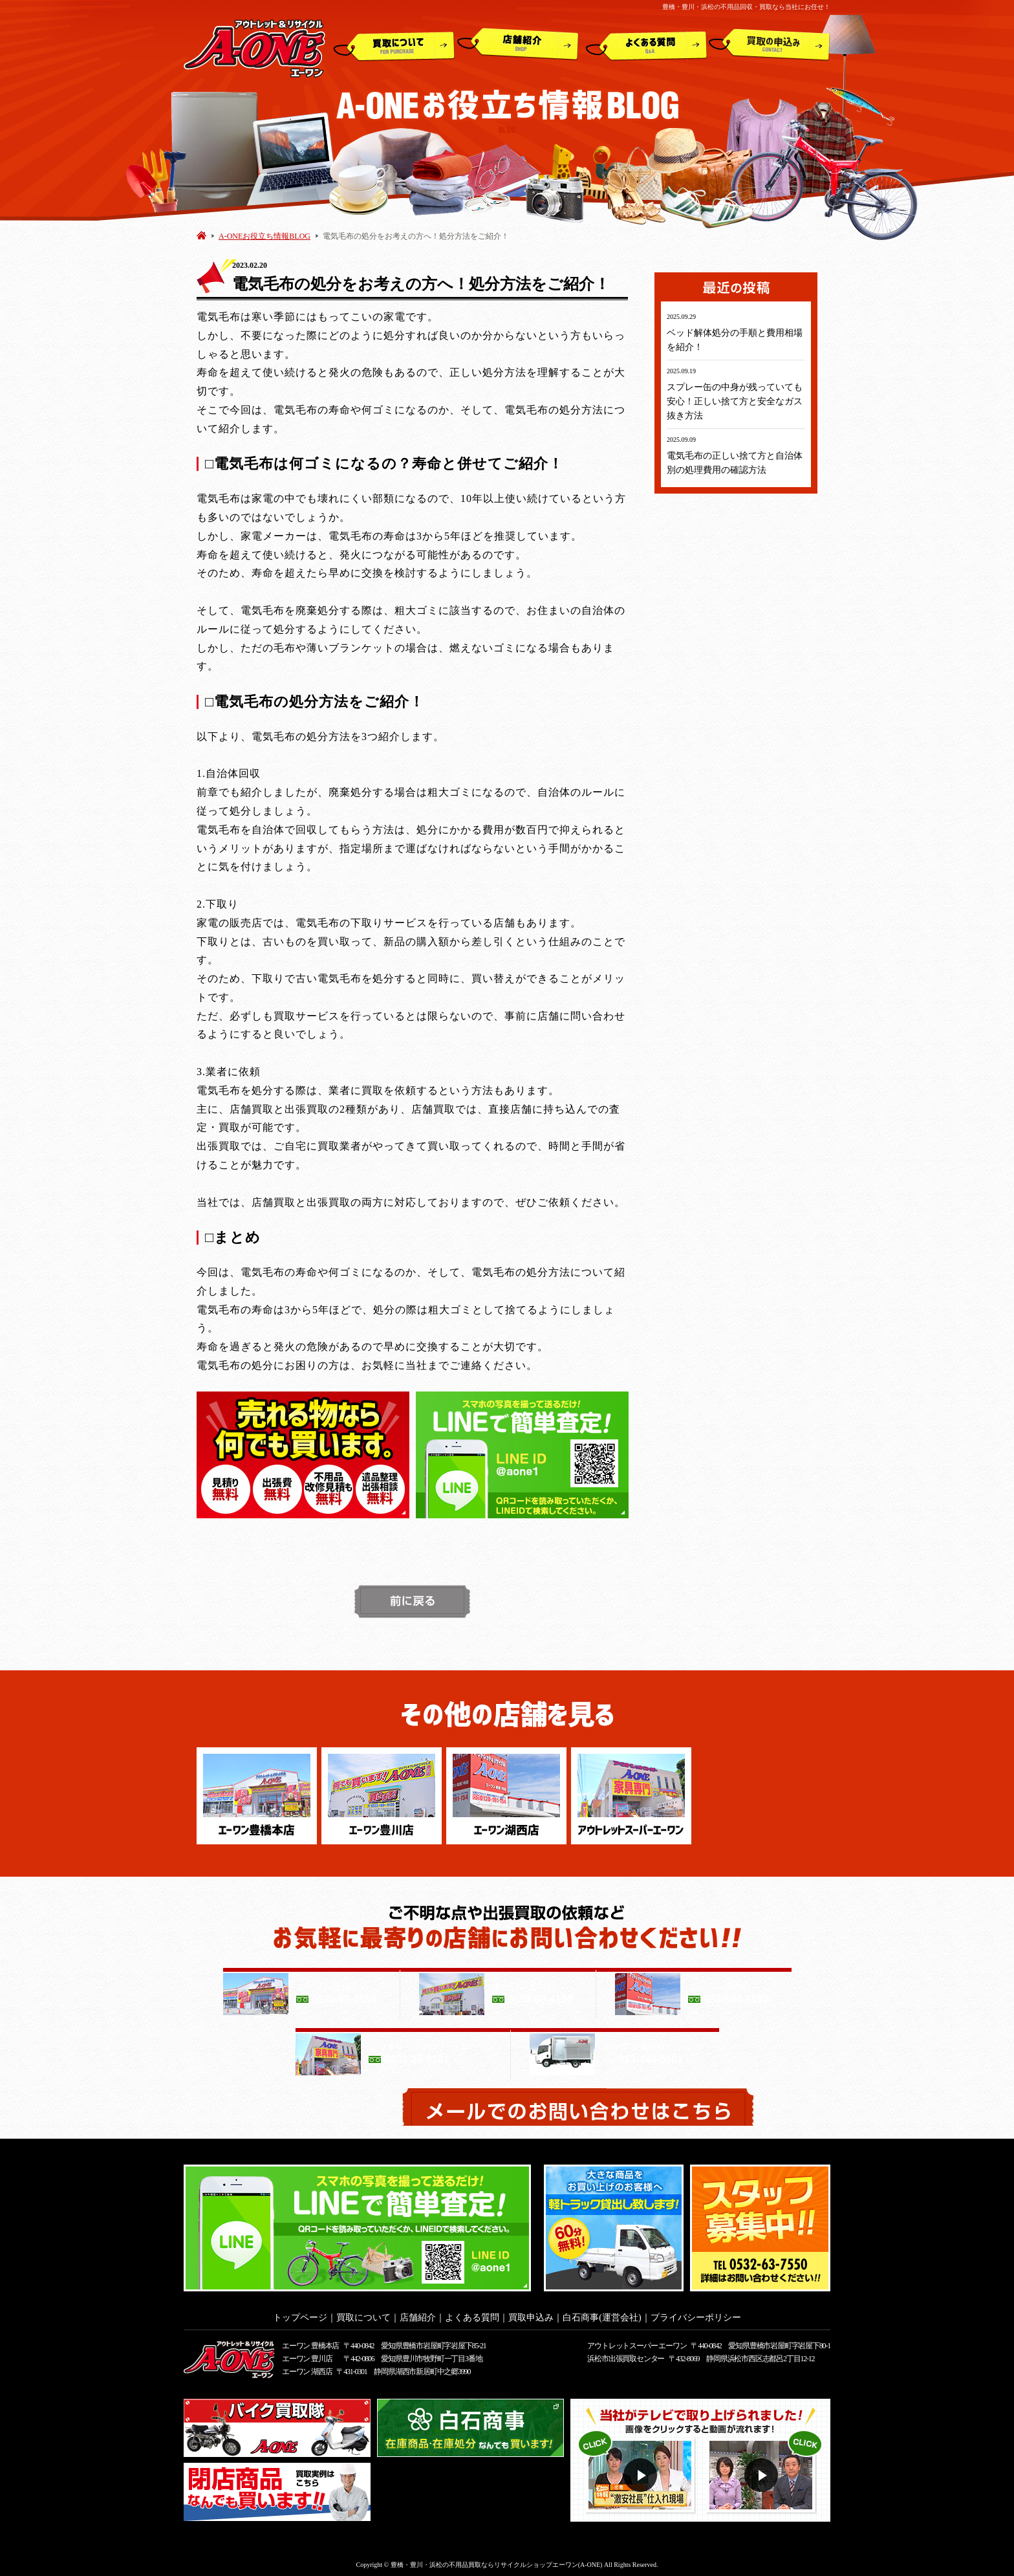  Describe the element at coordinates (394, 44) in the screenshot. I see `買取について` at that location.